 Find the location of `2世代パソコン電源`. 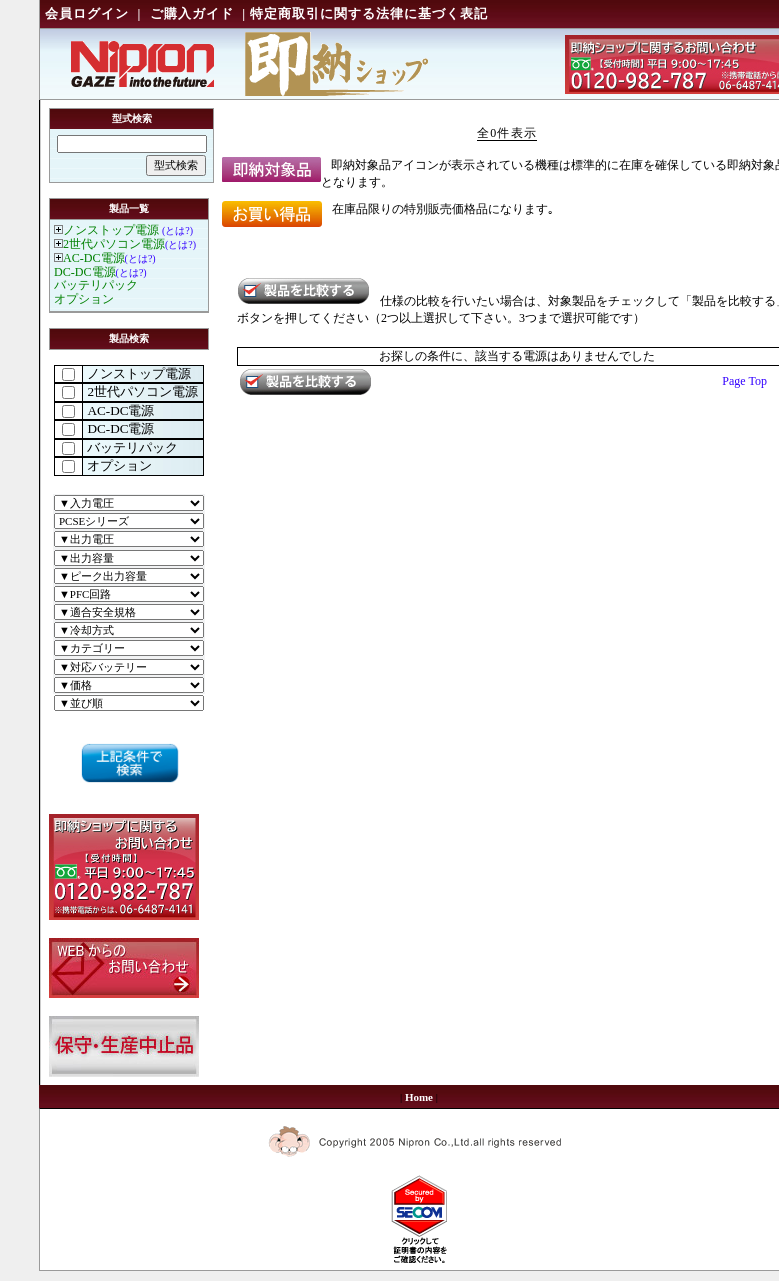

2世代パソコン電源 is located at coordinates (114, 244).